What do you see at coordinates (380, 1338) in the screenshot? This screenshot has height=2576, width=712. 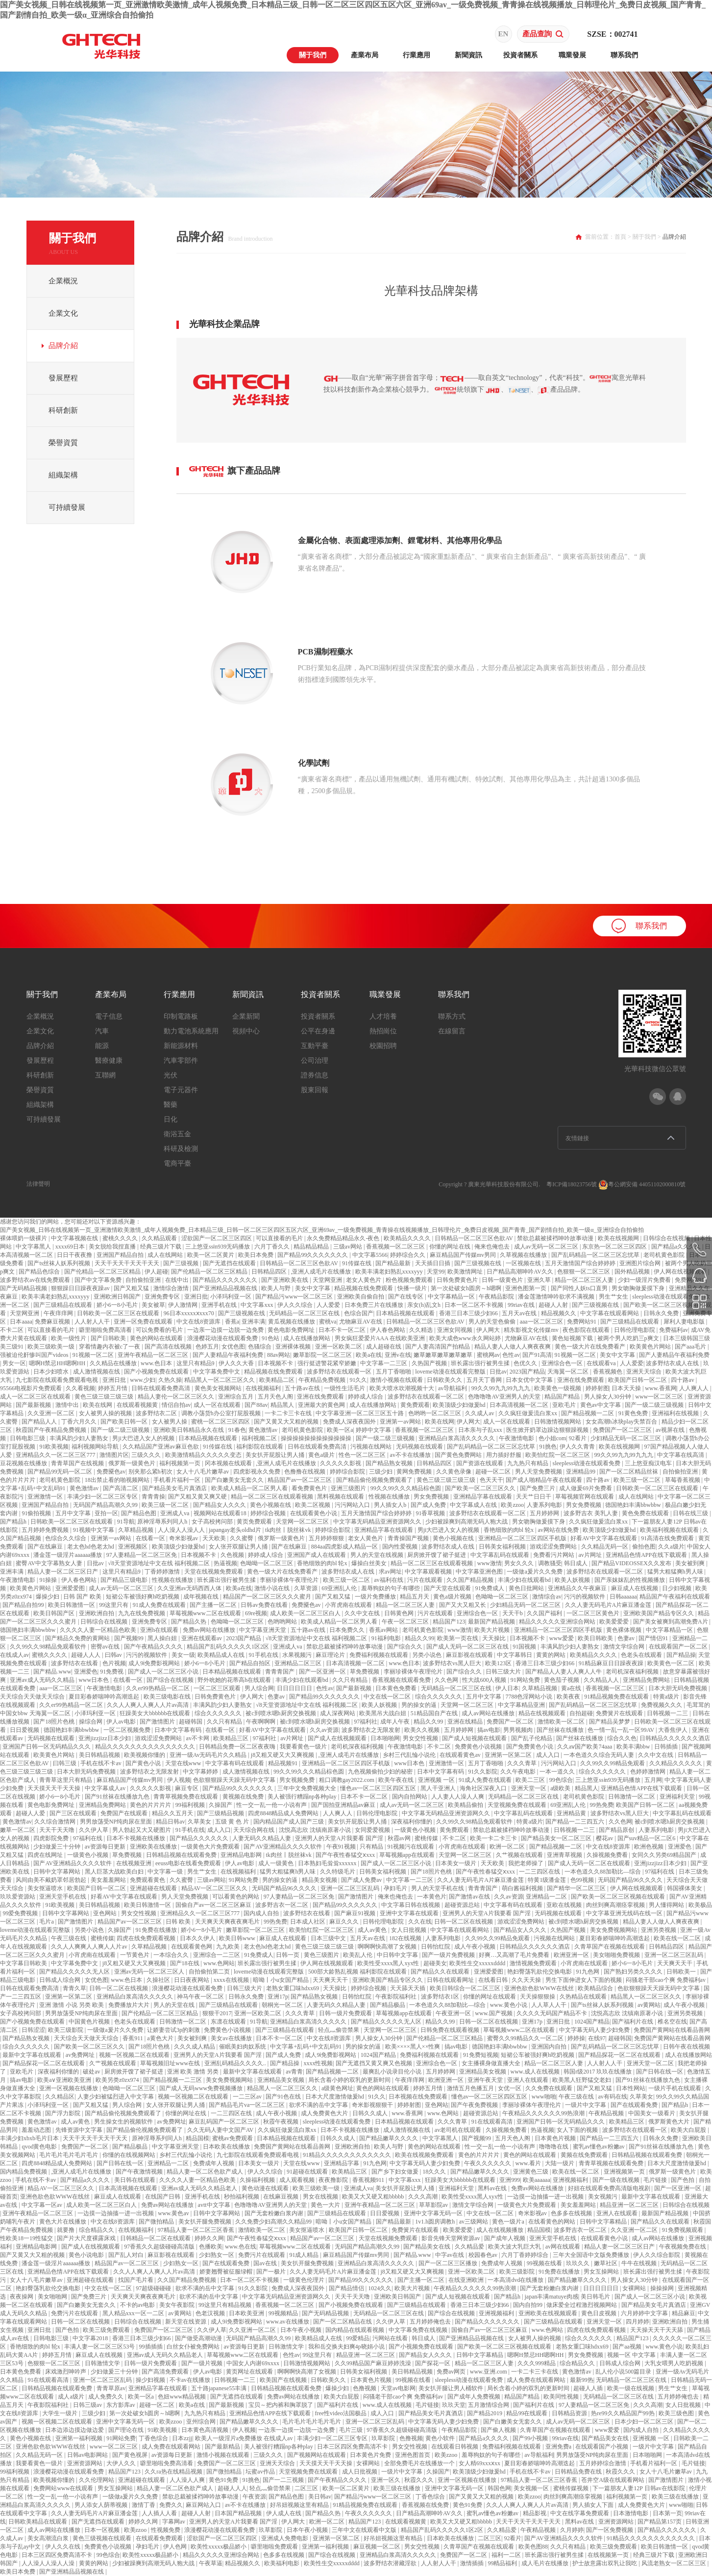 I see `男女疯狂爱爱片AAA 在线欧美亚洲` at bounding box center [380, 1338].